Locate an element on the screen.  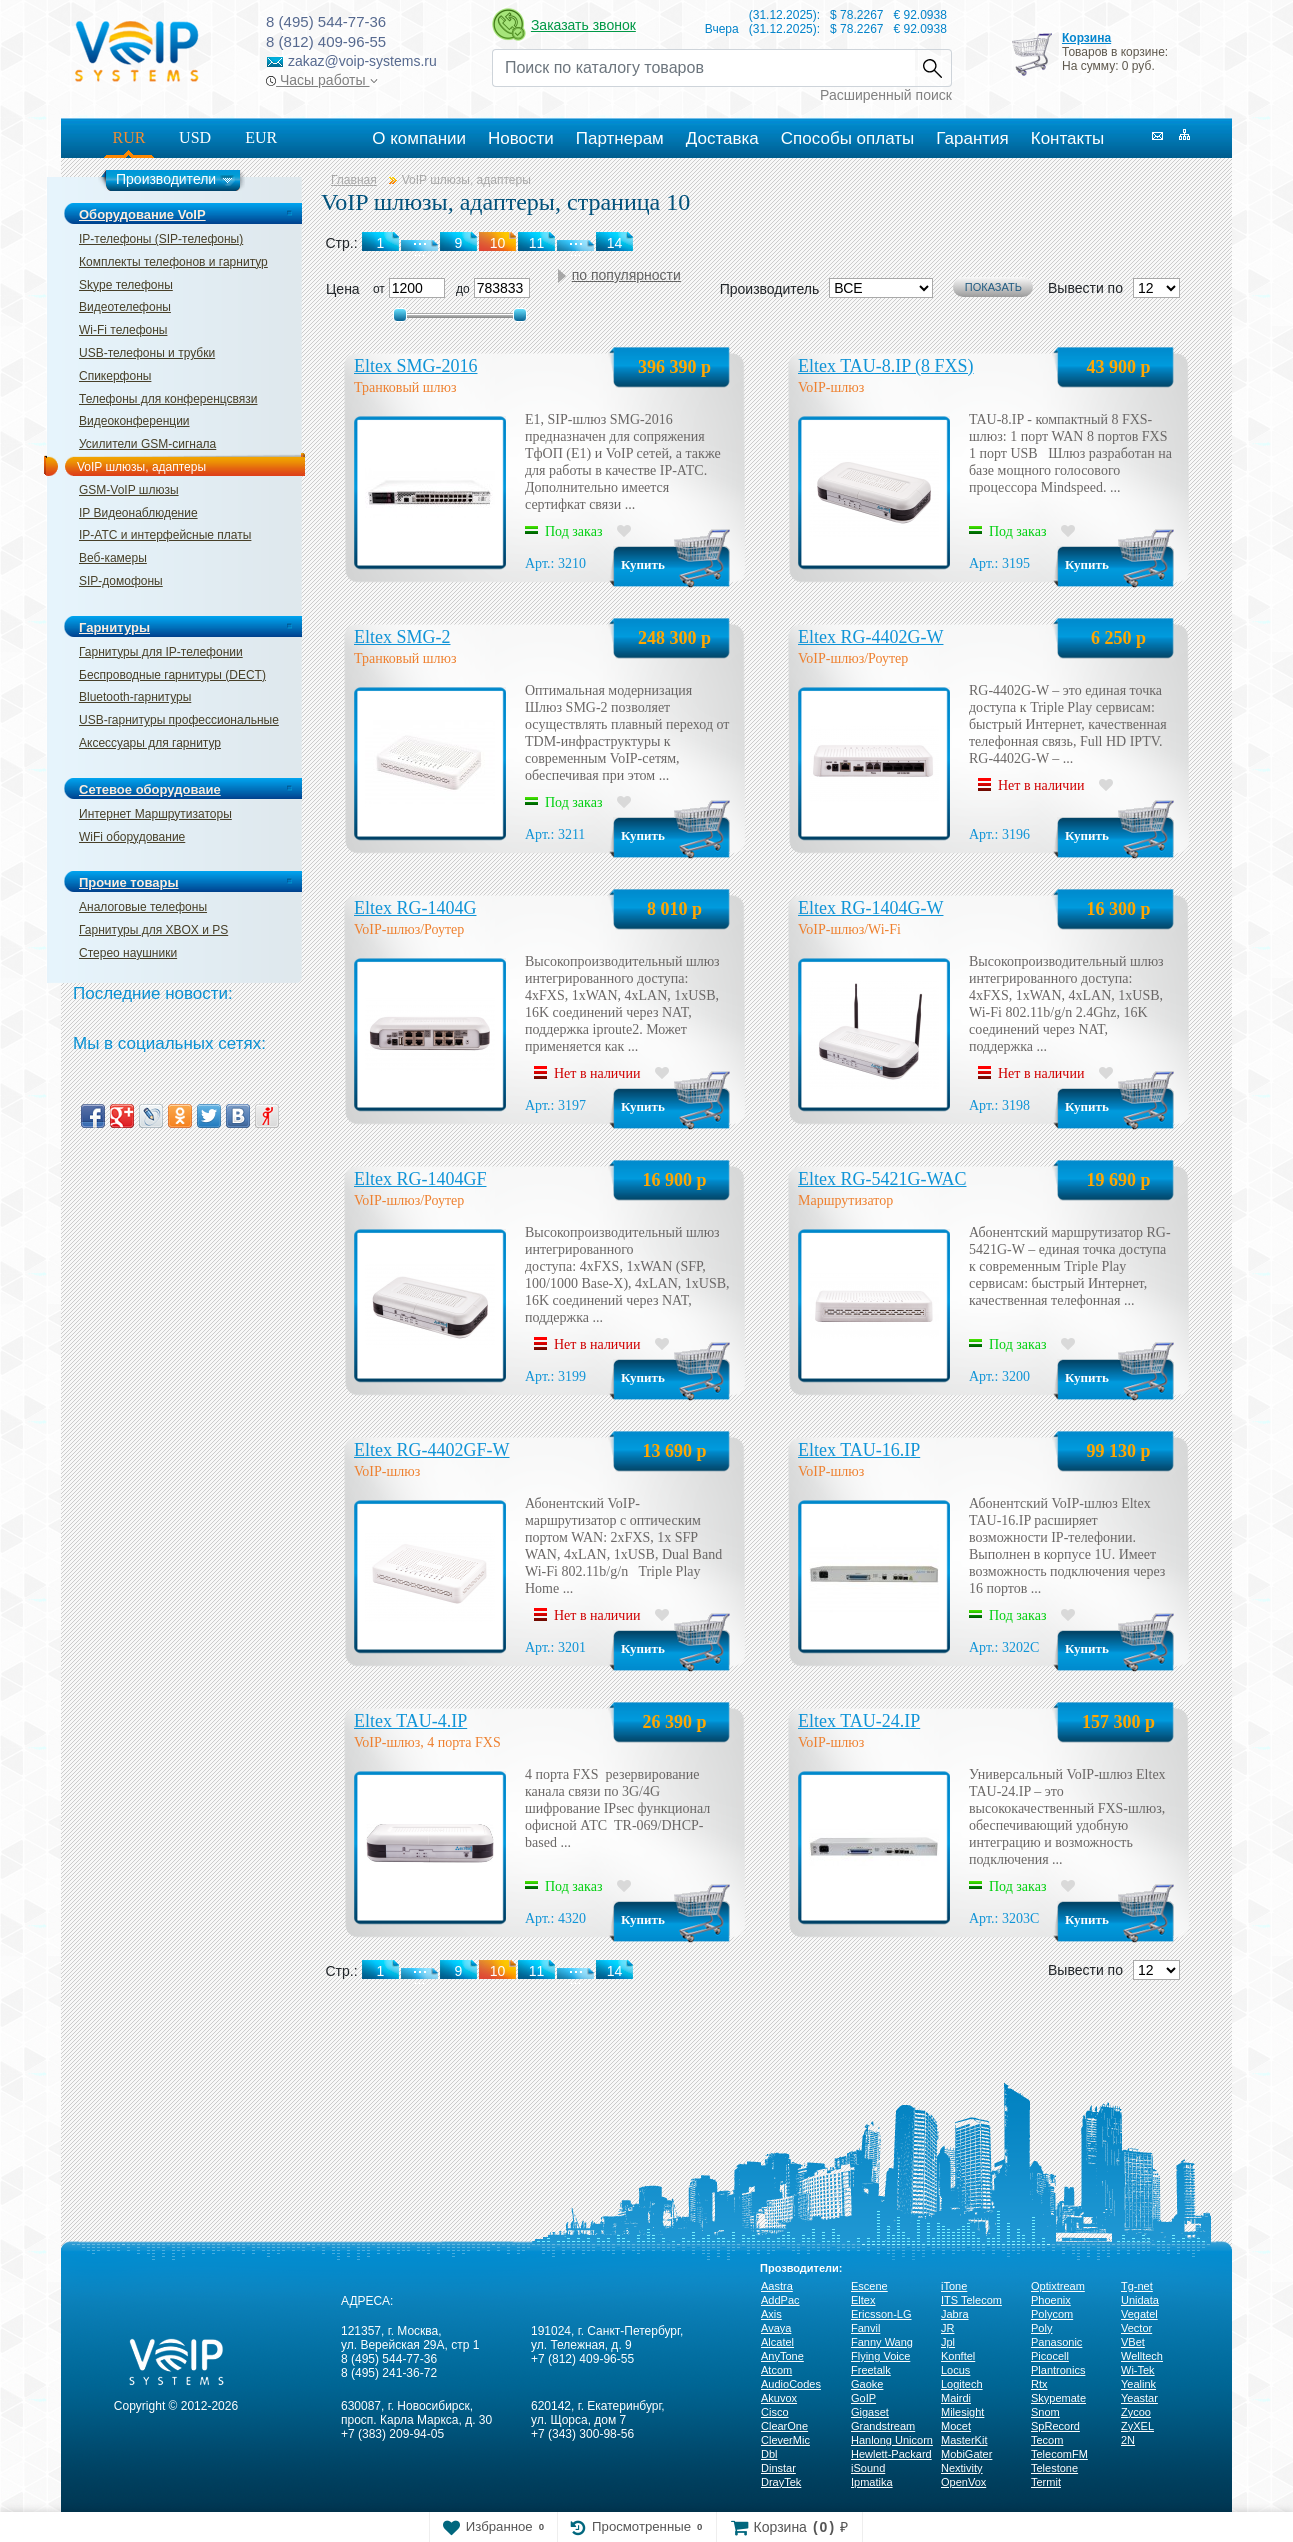
Беспроводные гарнитуры (DECT) is located at coordinates (172, 675).